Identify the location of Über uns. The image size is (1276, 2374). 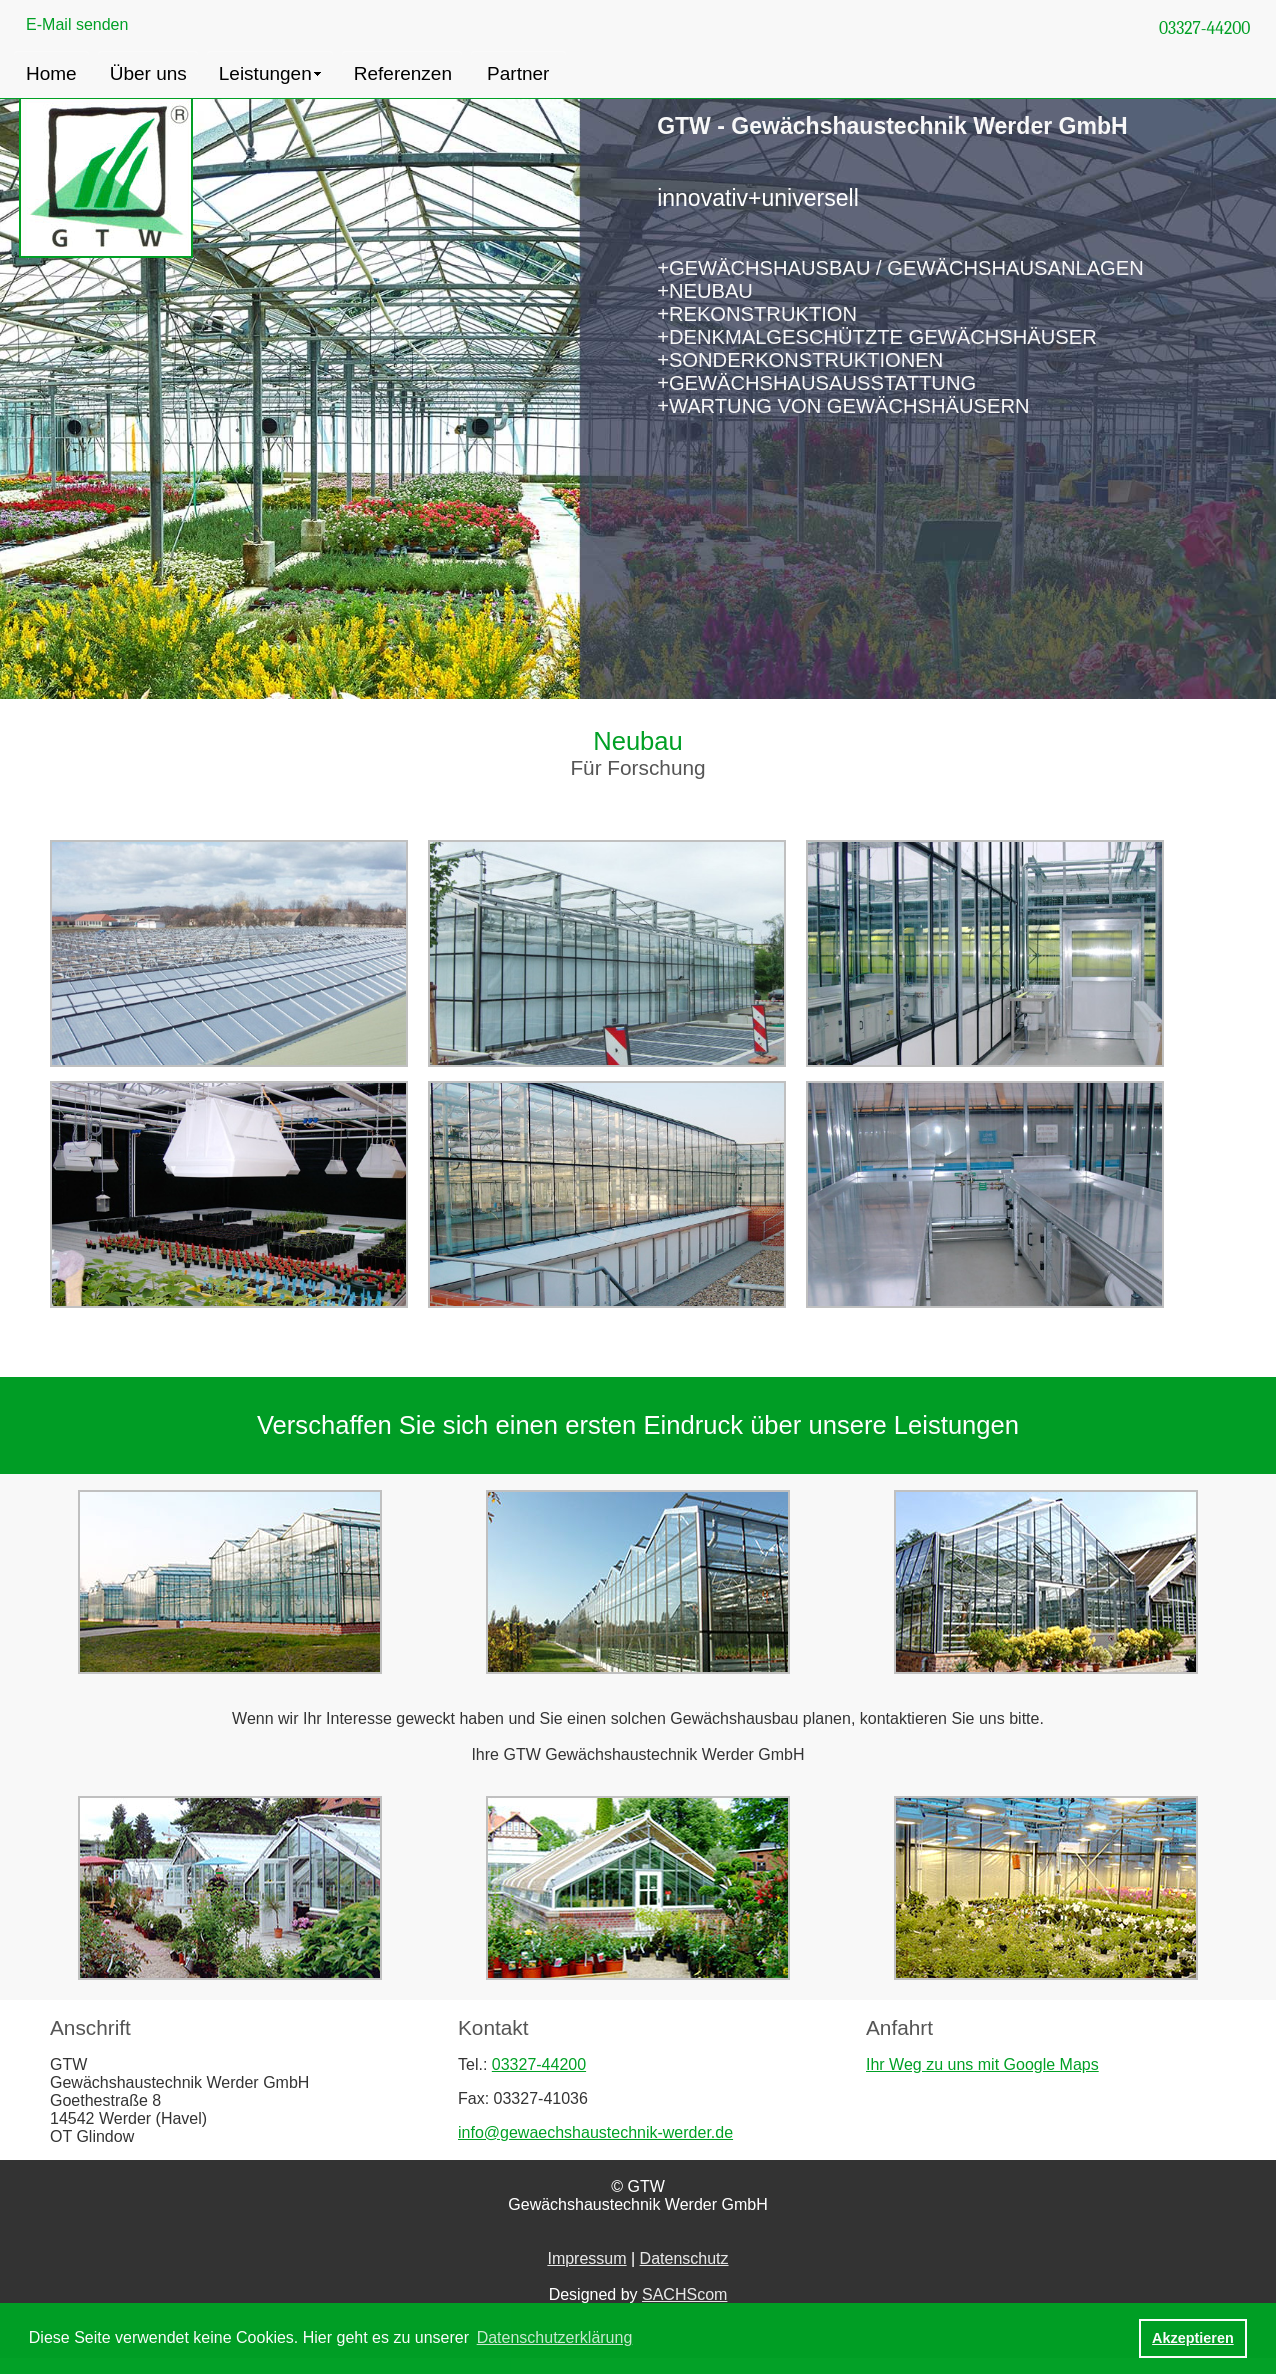
(148, 73).